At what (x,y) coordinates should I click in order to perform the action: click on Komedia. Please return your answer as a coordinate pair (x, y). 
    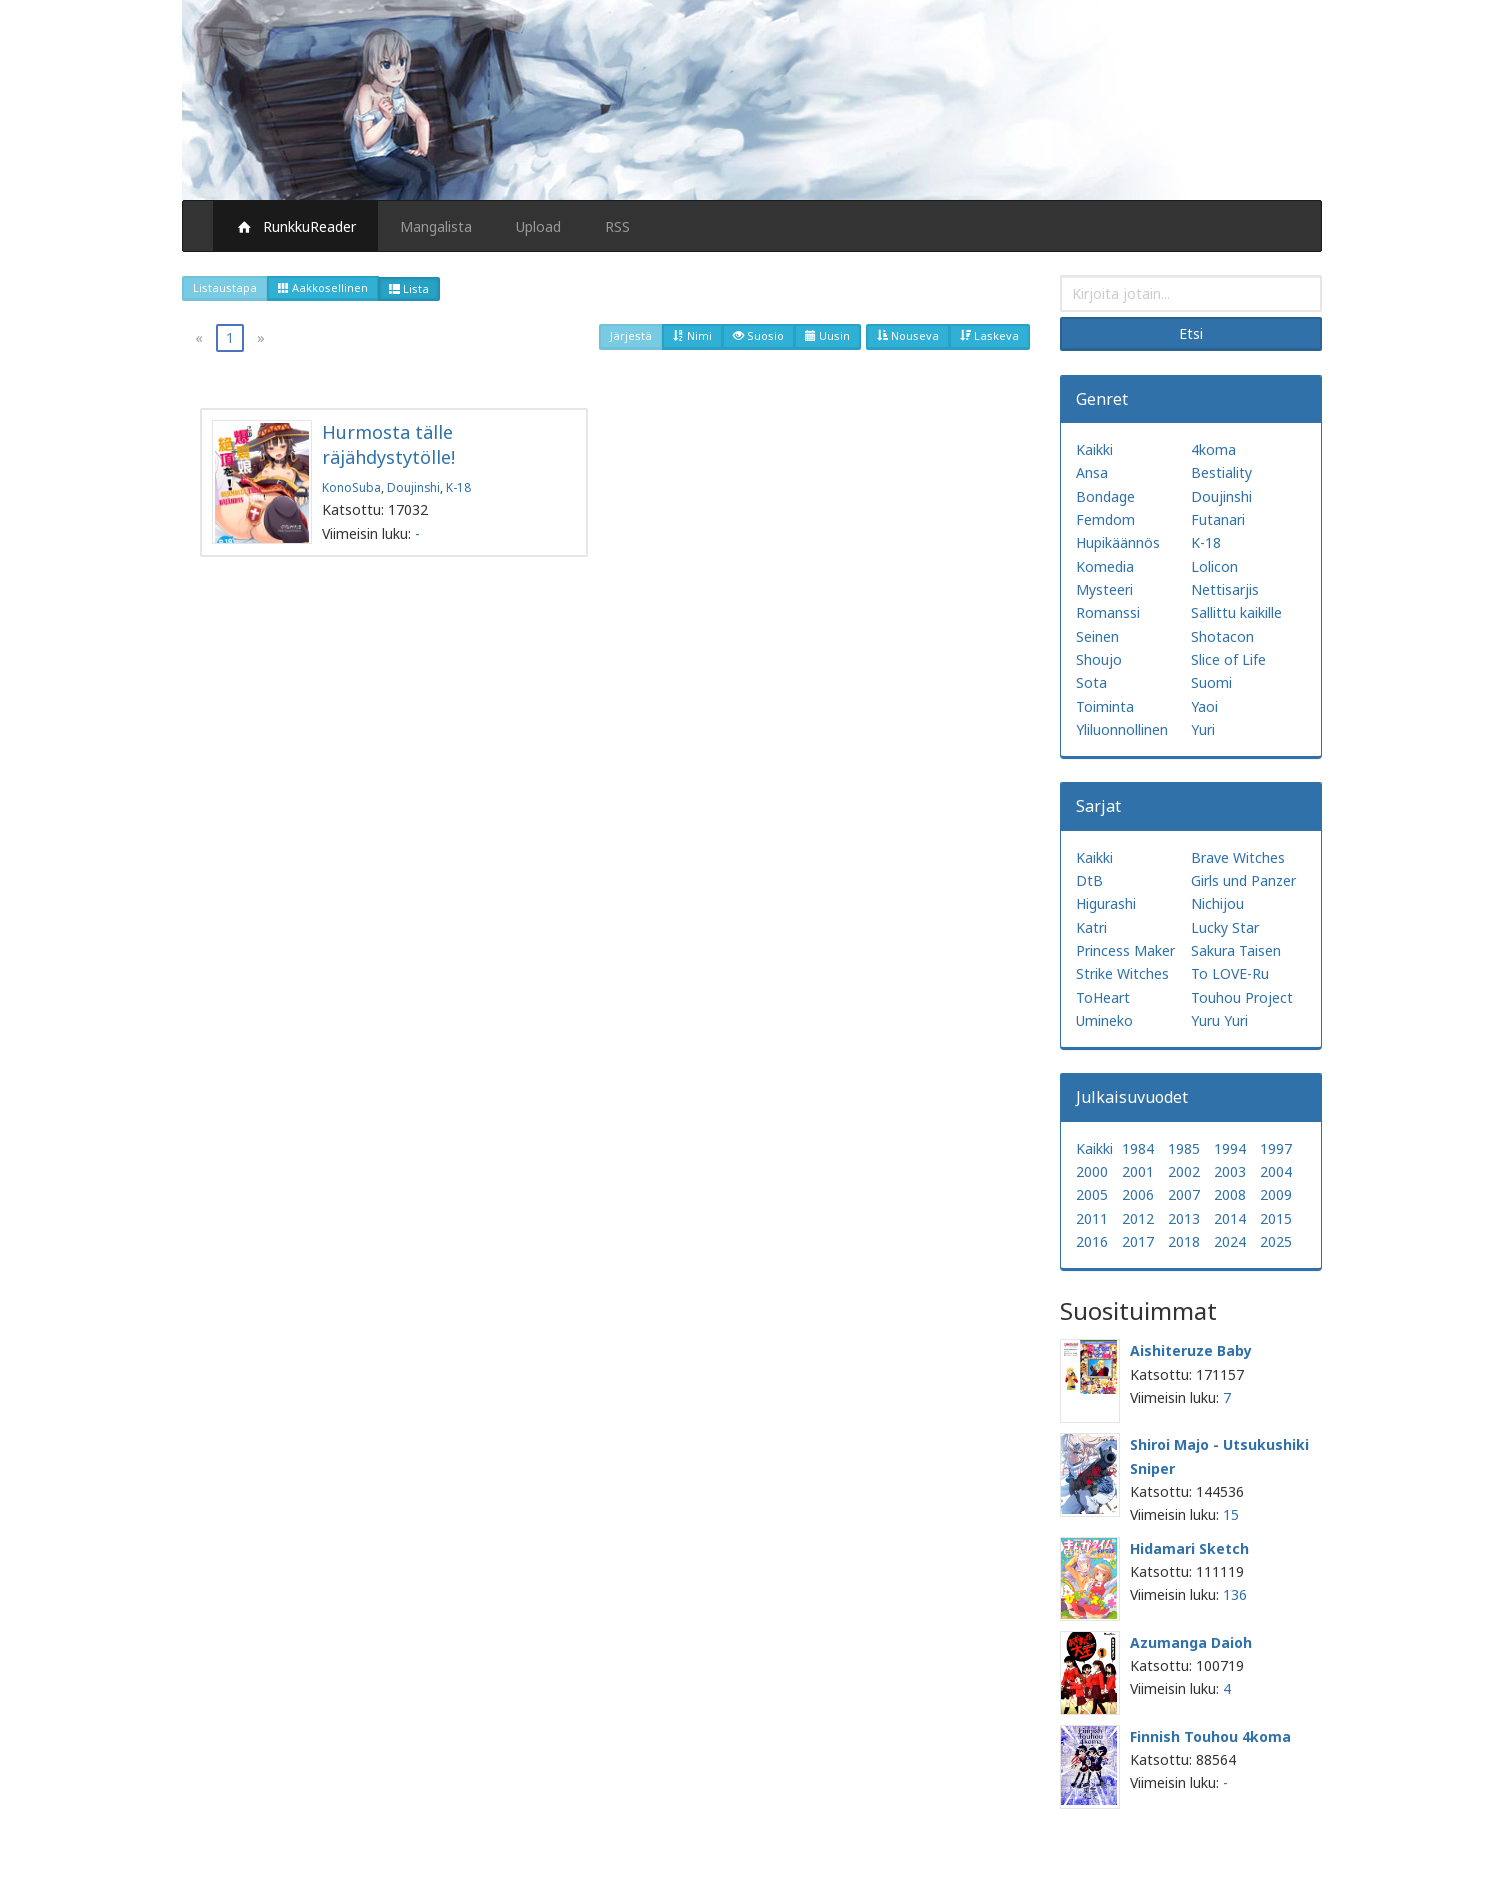
    Looking at the image, I should click on (1105, 566).